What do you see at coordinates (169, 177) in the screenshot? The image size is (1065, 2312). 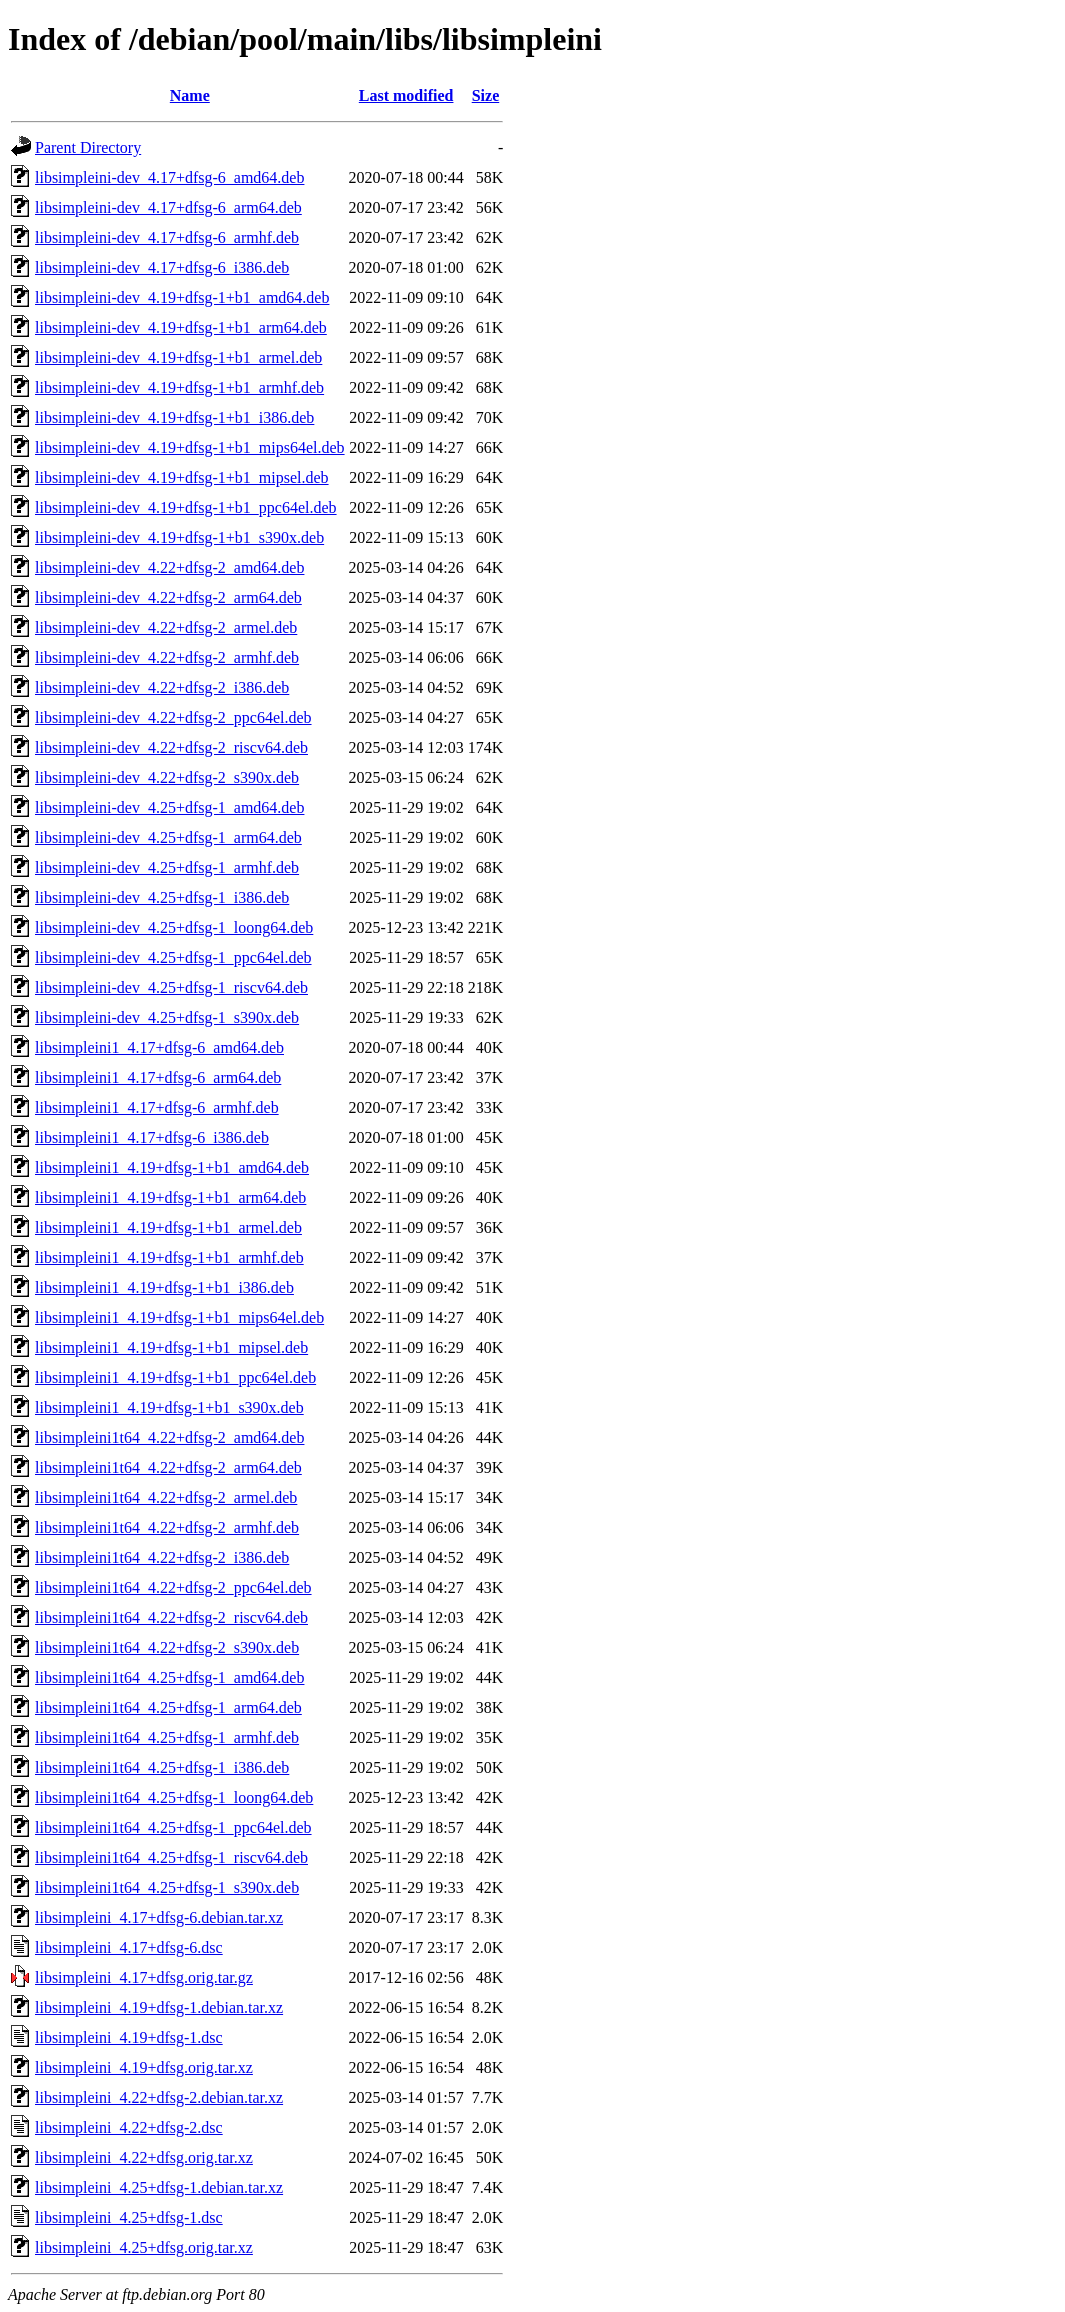 I see `libsimpleini-dev_4.17+dfsg-6_amd64.deb` at bounding box center [169, 177].